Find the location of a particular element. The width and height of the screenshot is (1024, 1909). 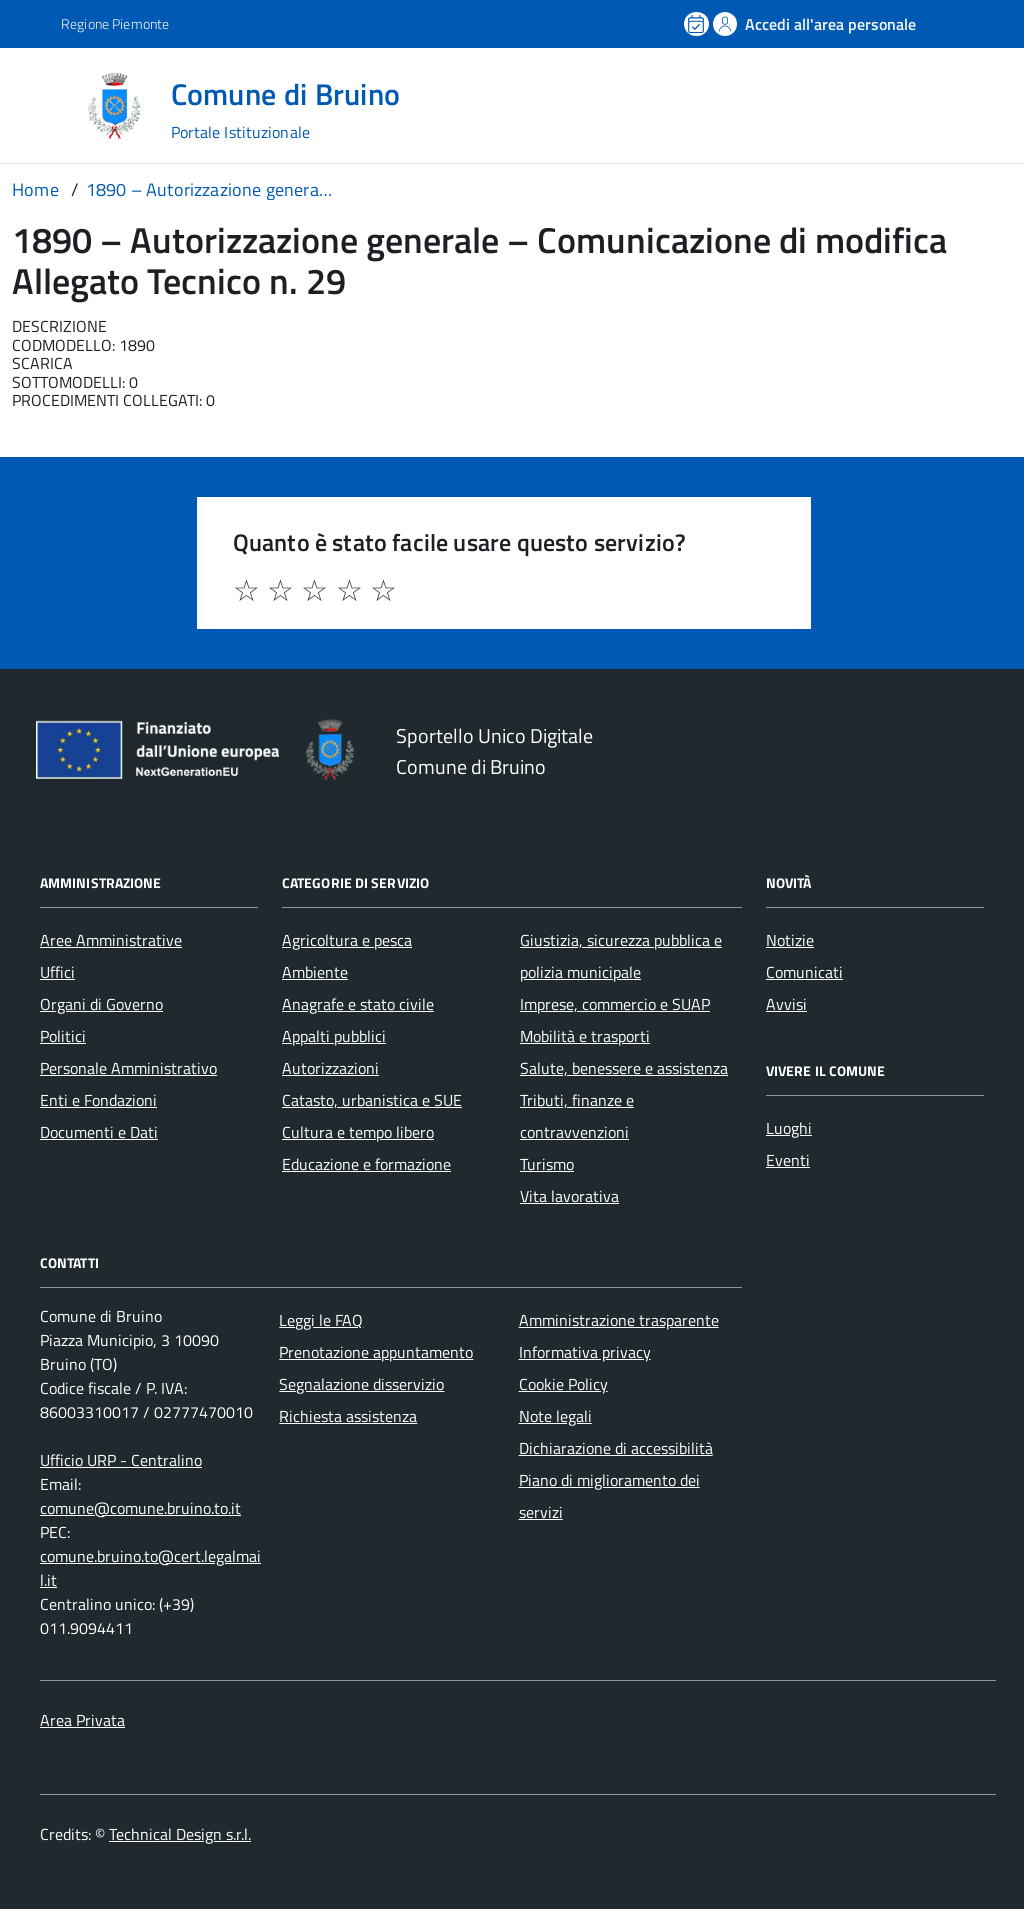

Ufficio URP - Centralino is located at coordinates (121, 1460).